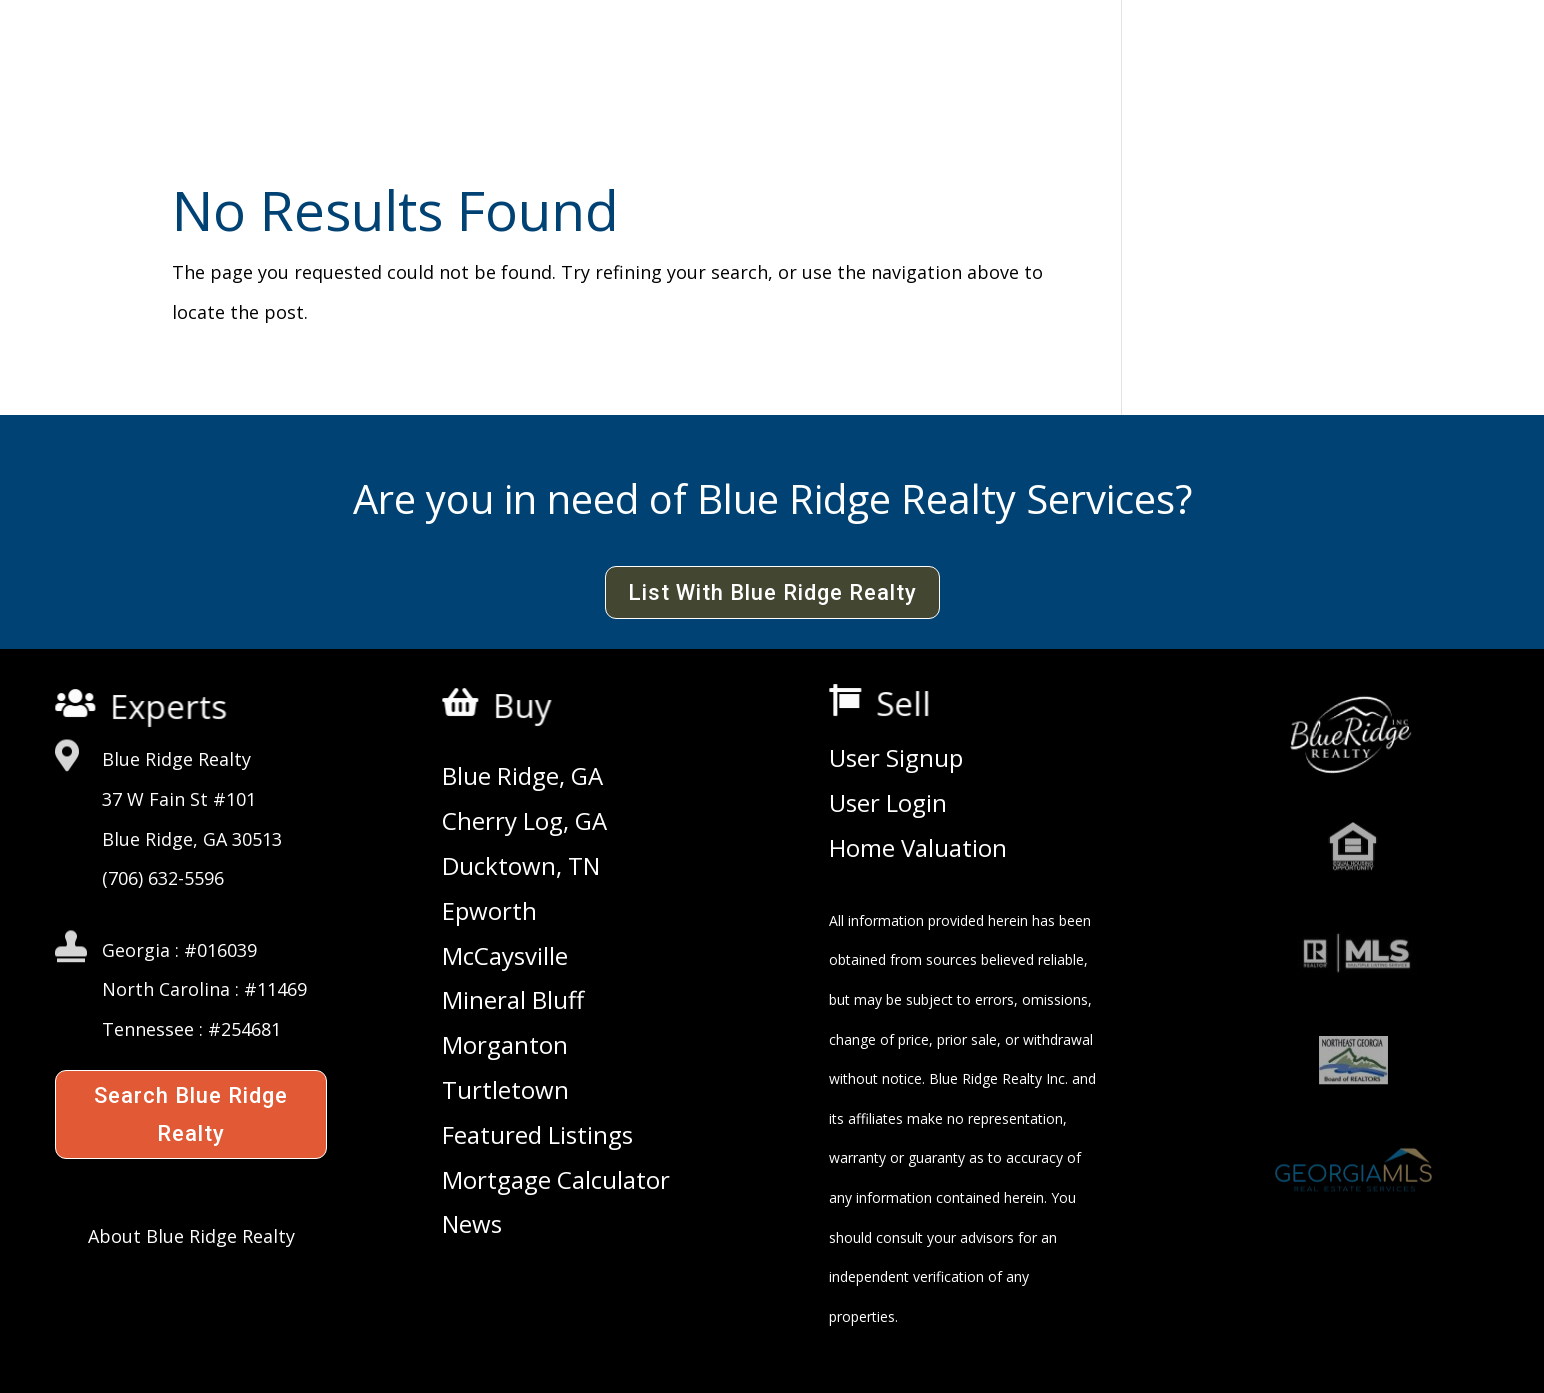 This screenshot has width=1544, height=1393. What do you see at coordinates (505, 1046) in the screenshot?
I see `Morganton` at bounding box center [505, 1046].